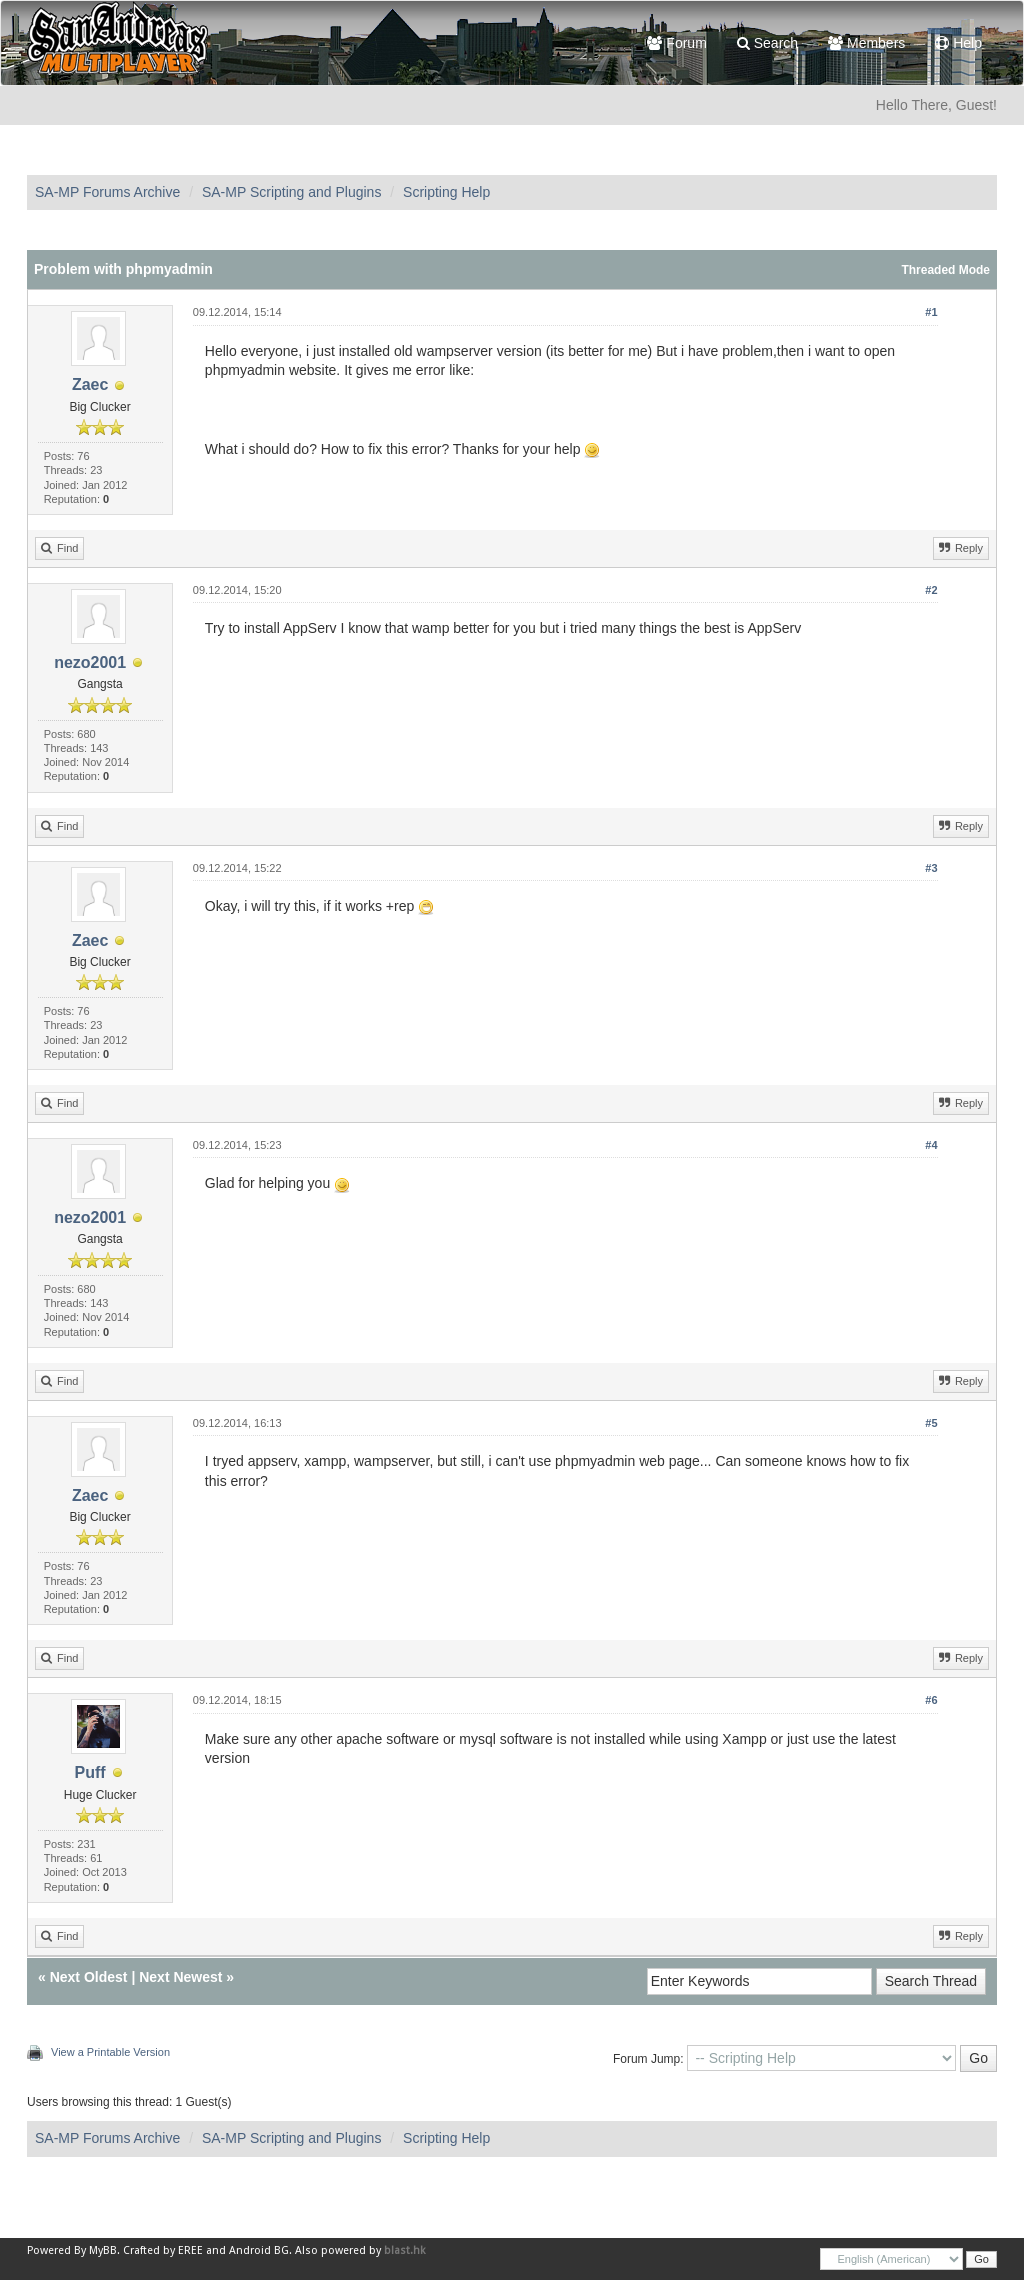  I want to click on Search, so click(767, 43).